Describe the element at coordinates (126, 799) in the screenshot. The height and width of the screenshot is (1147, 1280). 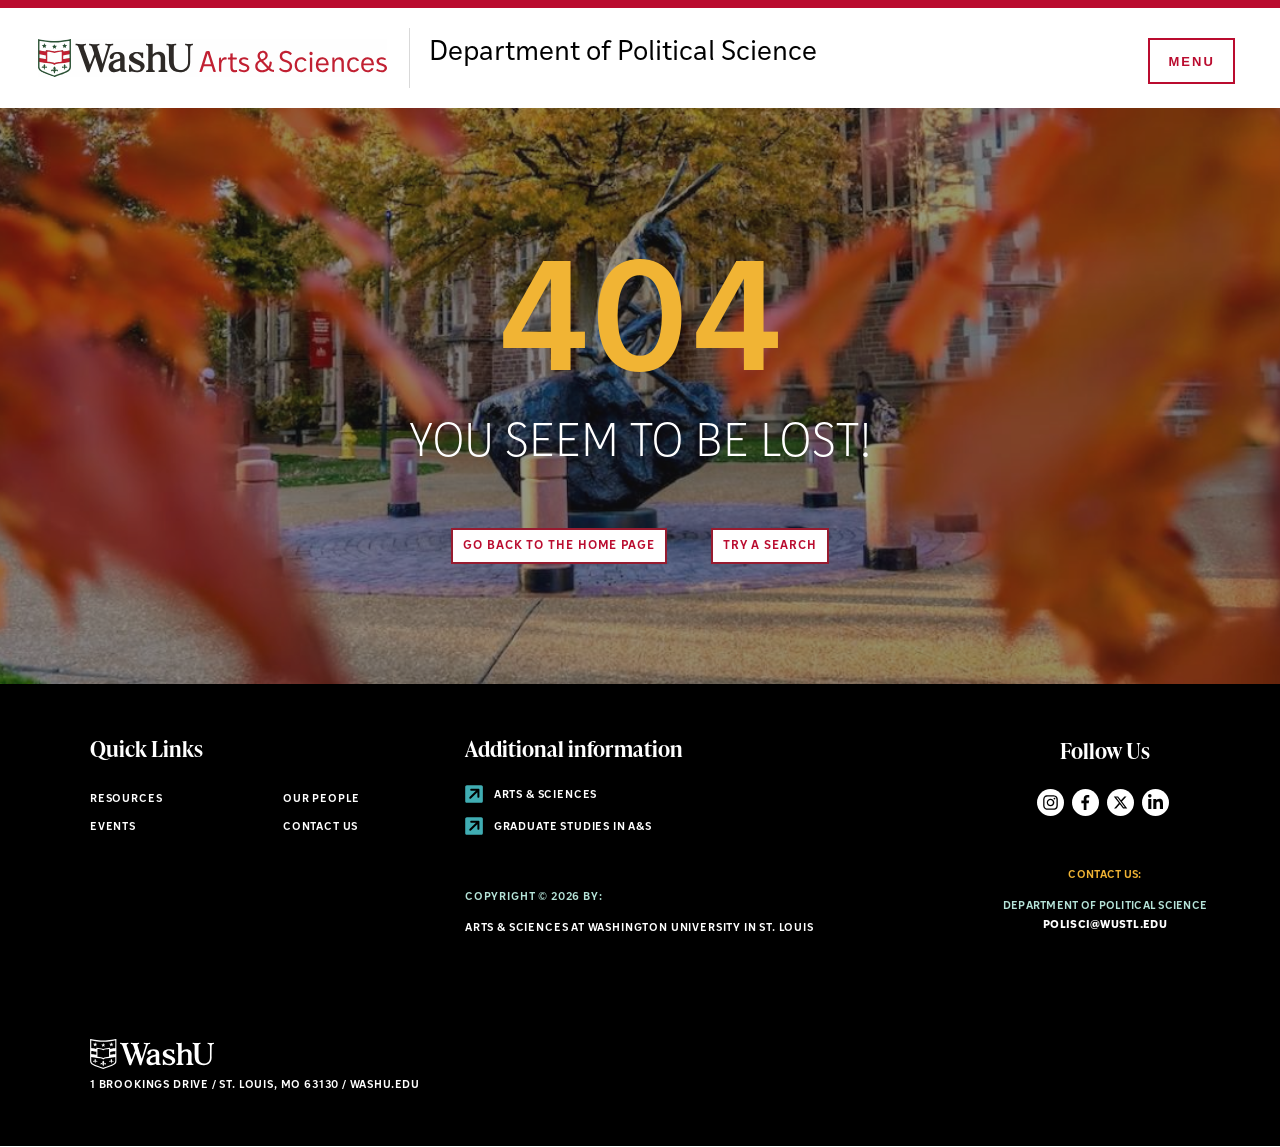
I see `Resources` at that location.